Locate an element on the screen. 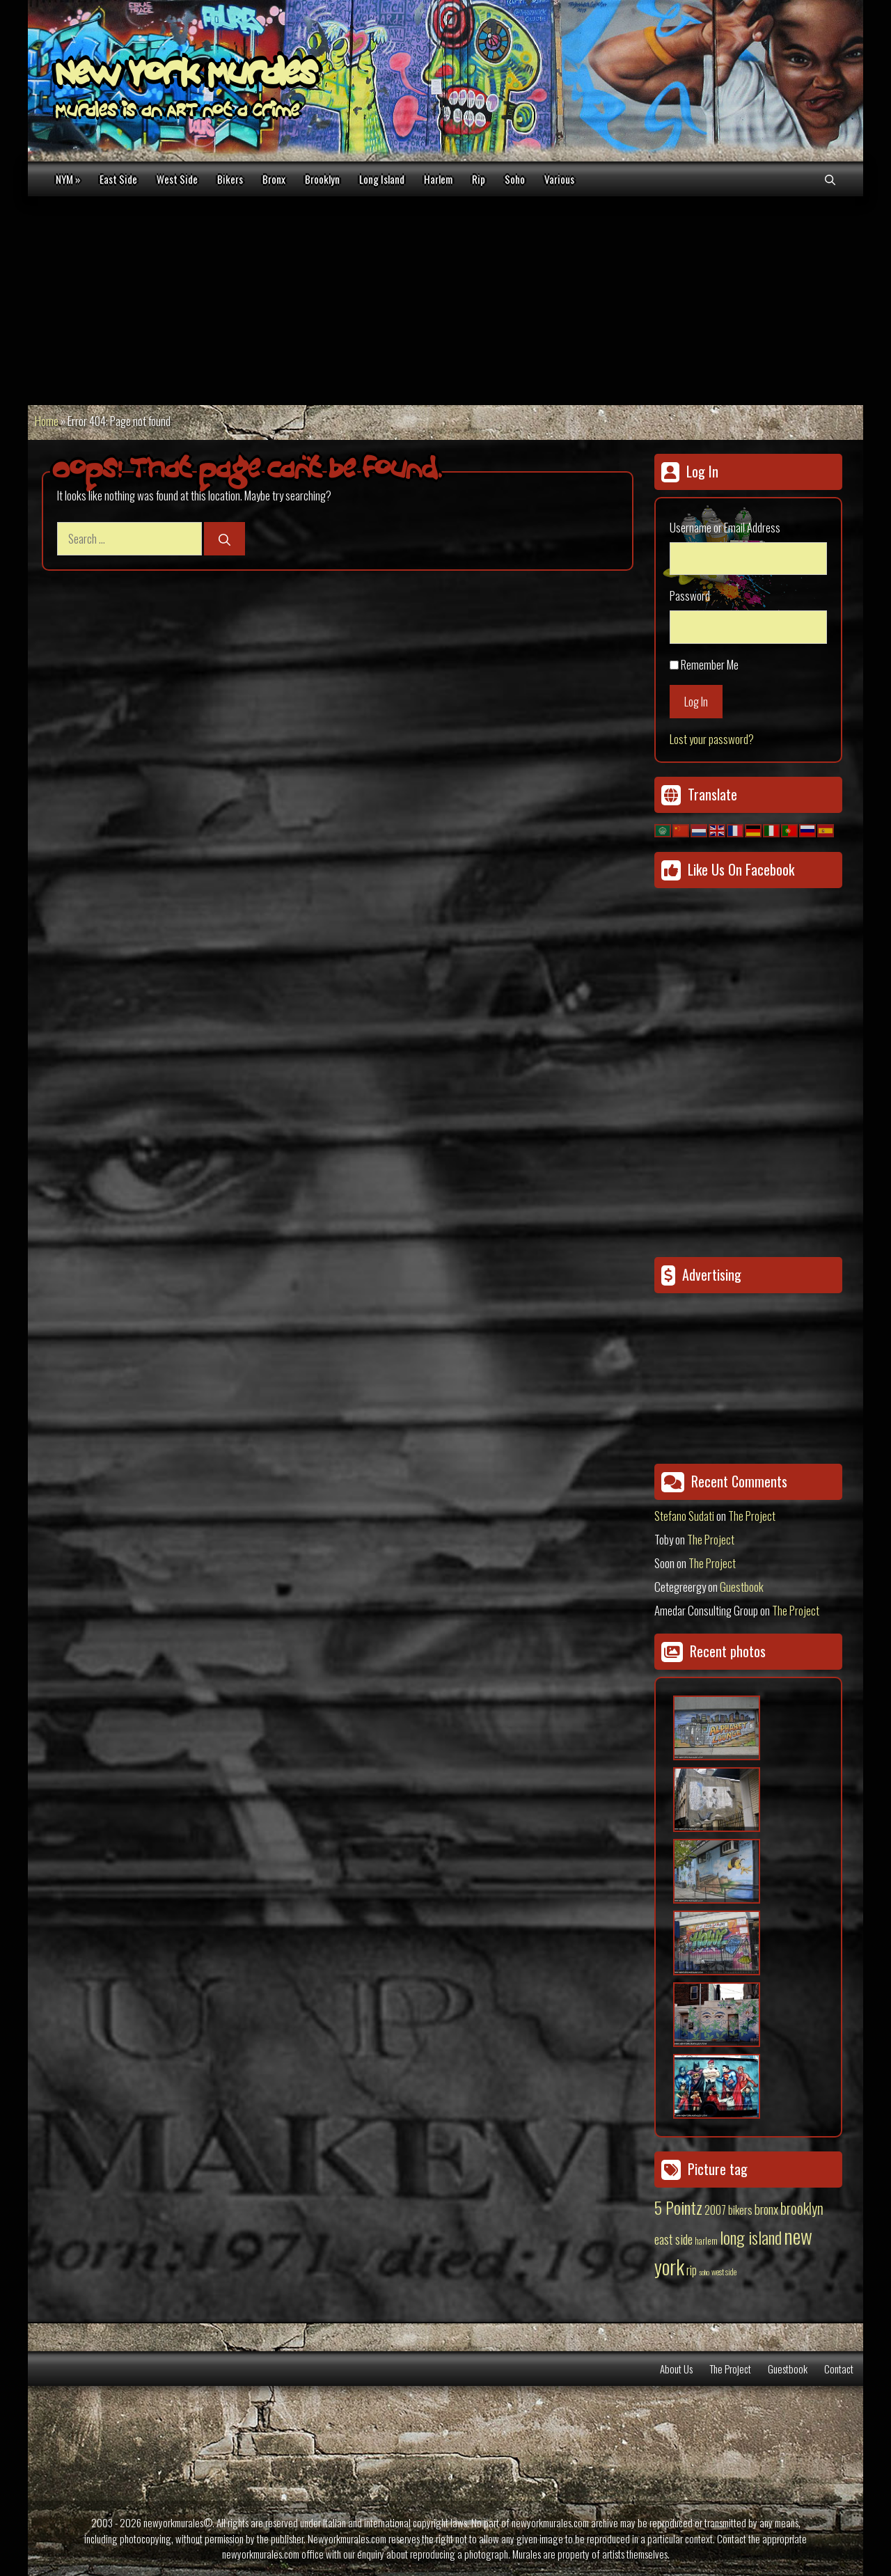 The image size is (891, 2576). New York Murales is located at coordinates (186, 77).